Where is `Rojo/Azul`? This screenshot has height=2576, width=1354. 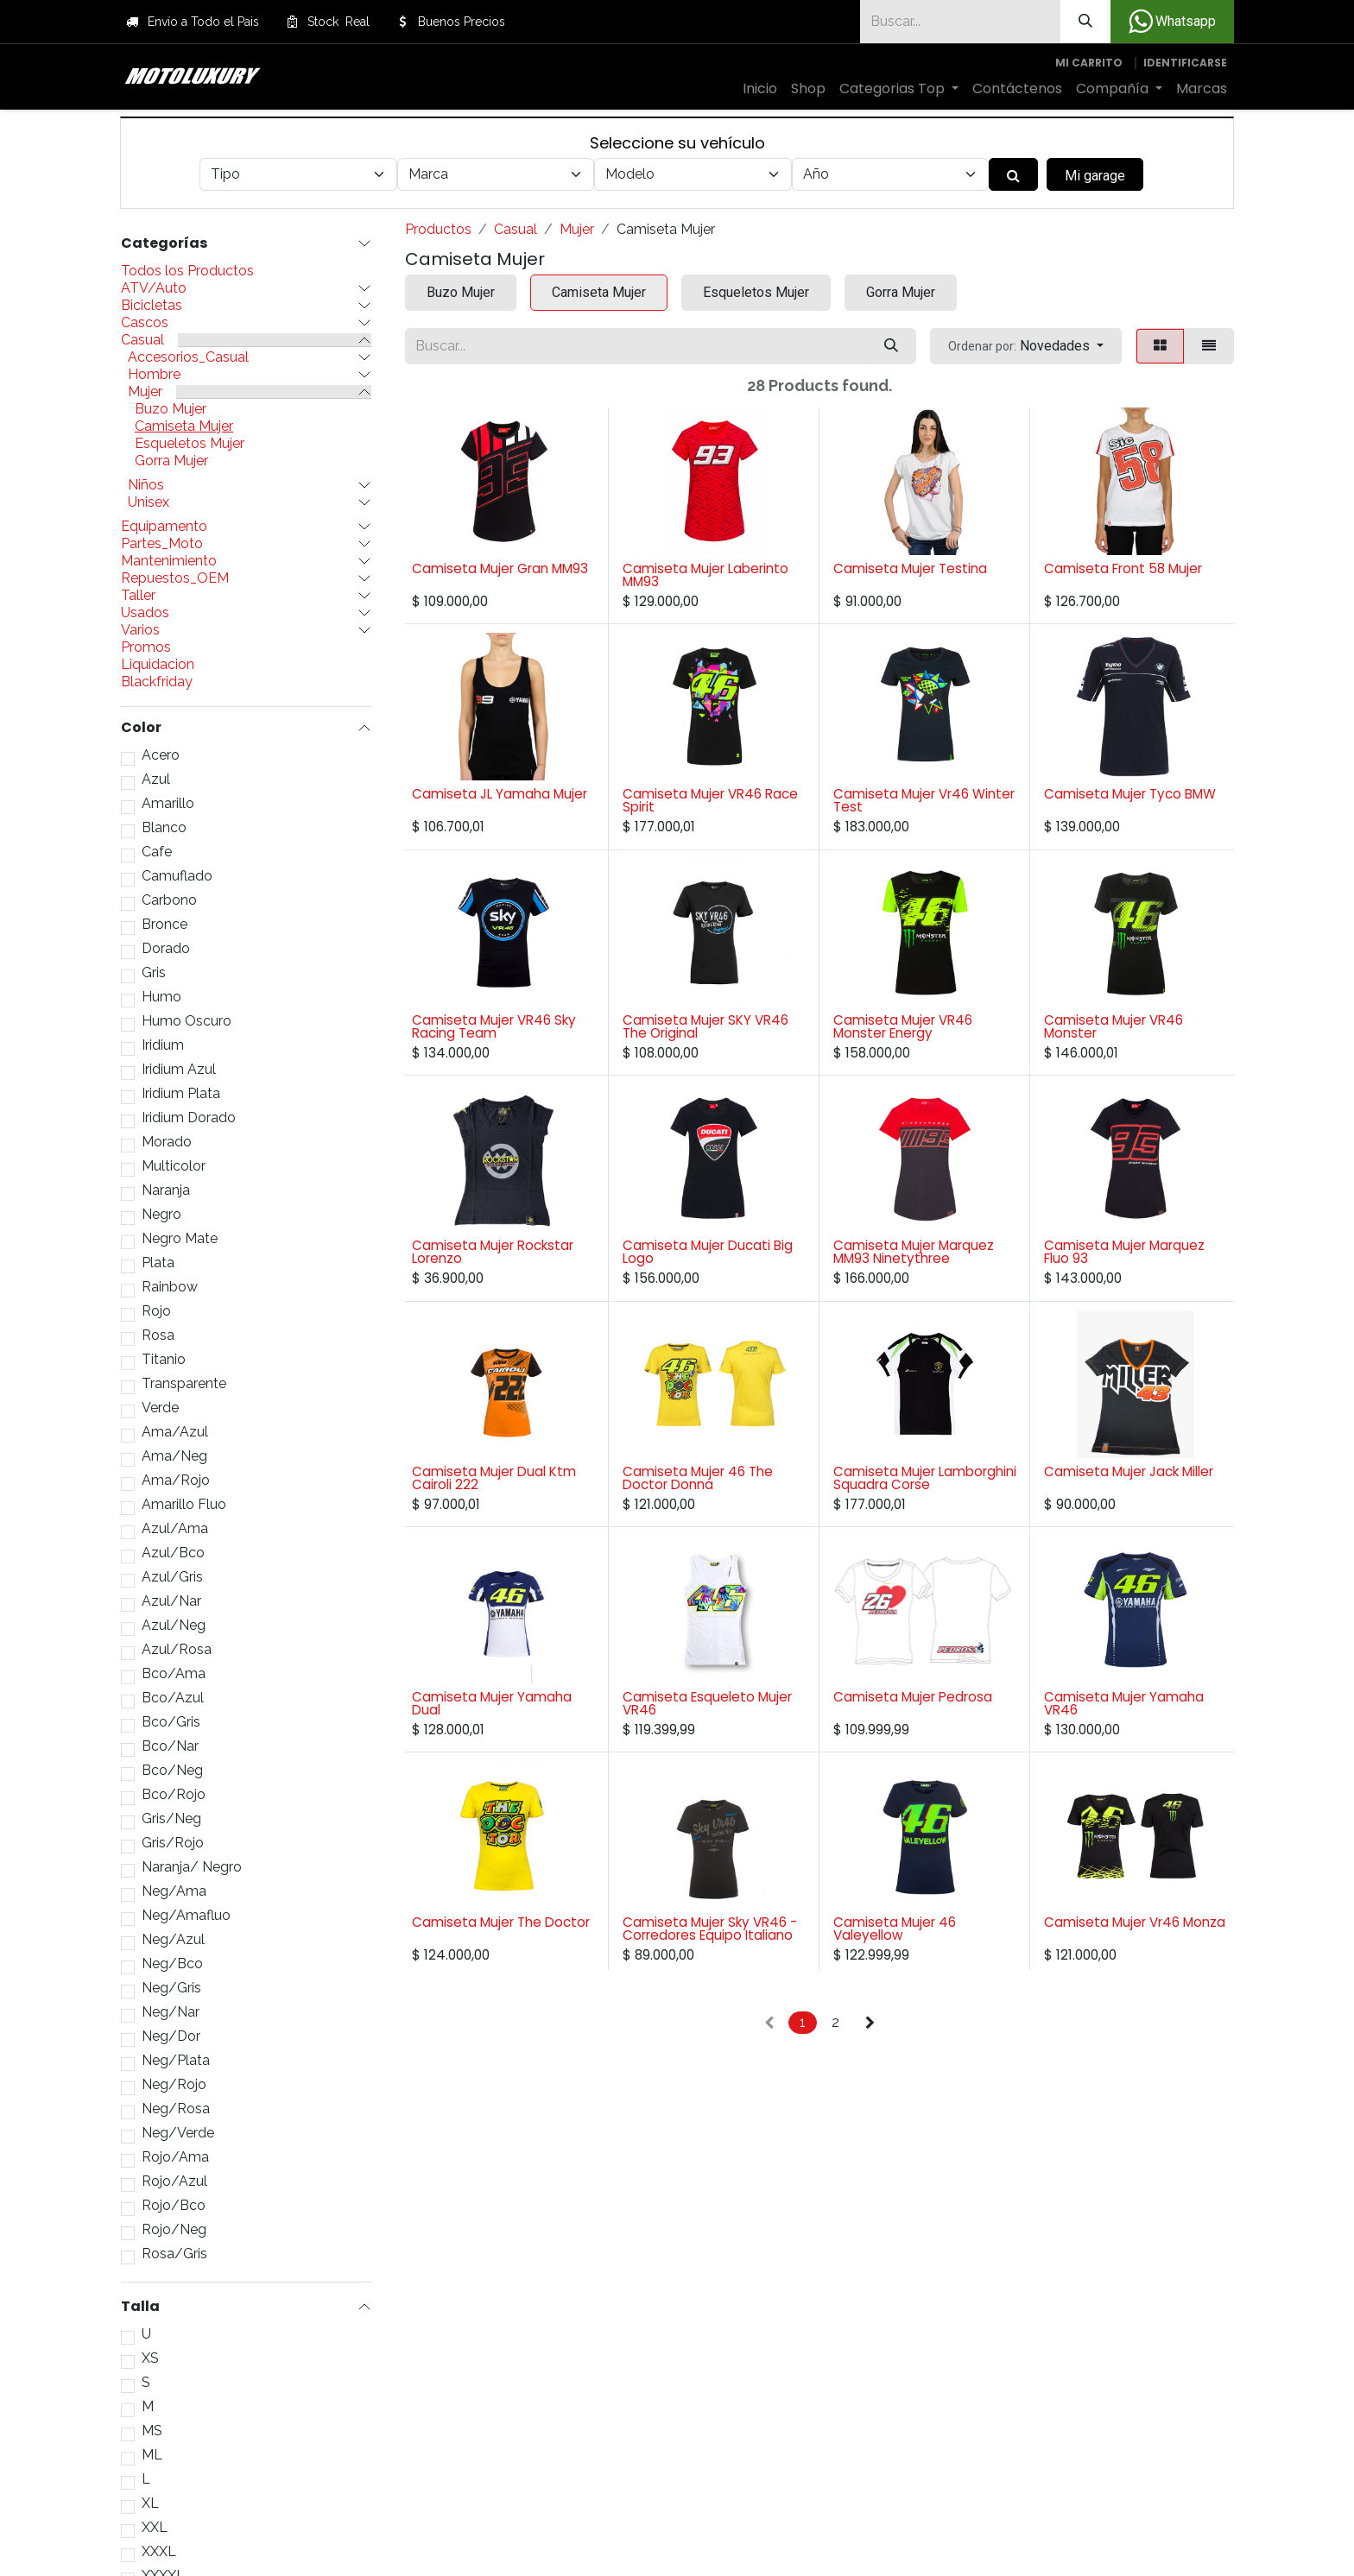
Rojo/Azul is located at coordinates (174, 2181).